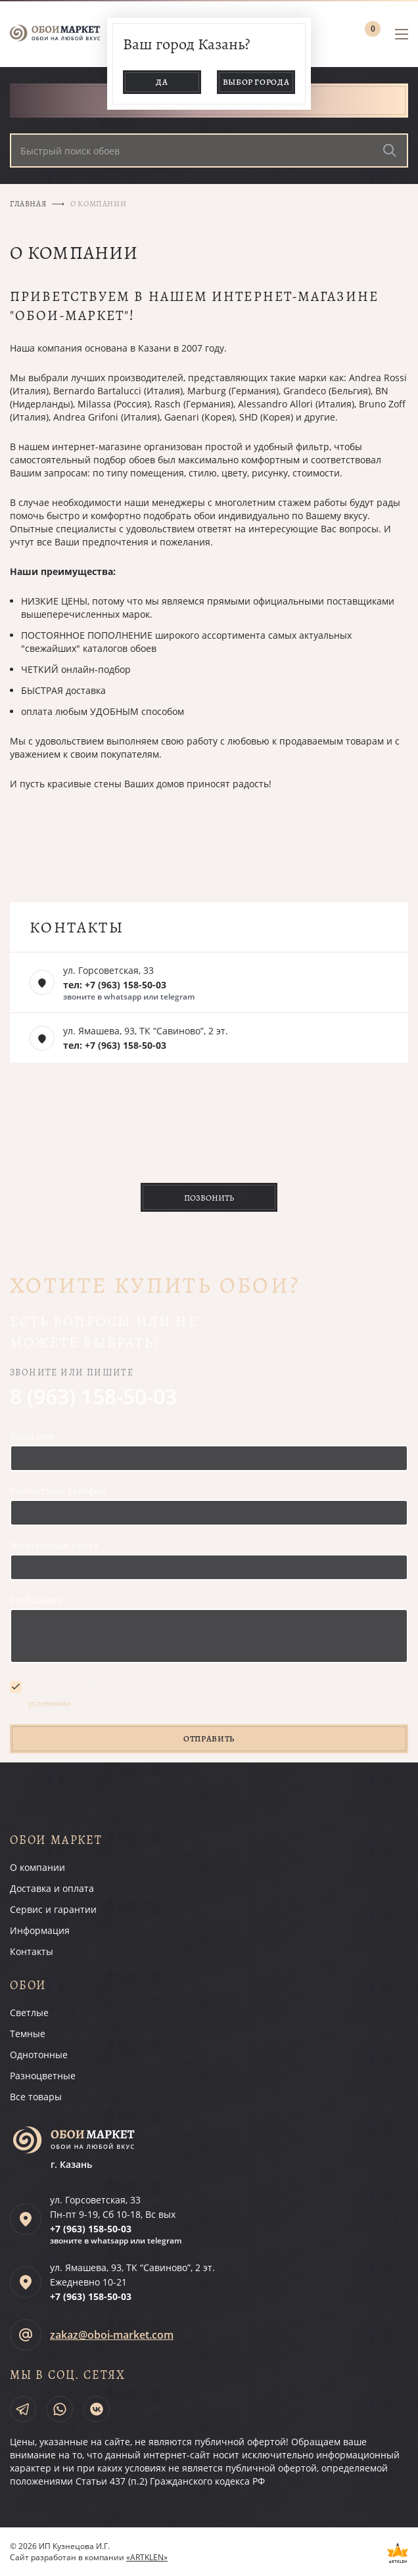  Describe the element at coordinates (90, 2228) in the screenshot. I see `+7 (963)` at that location.